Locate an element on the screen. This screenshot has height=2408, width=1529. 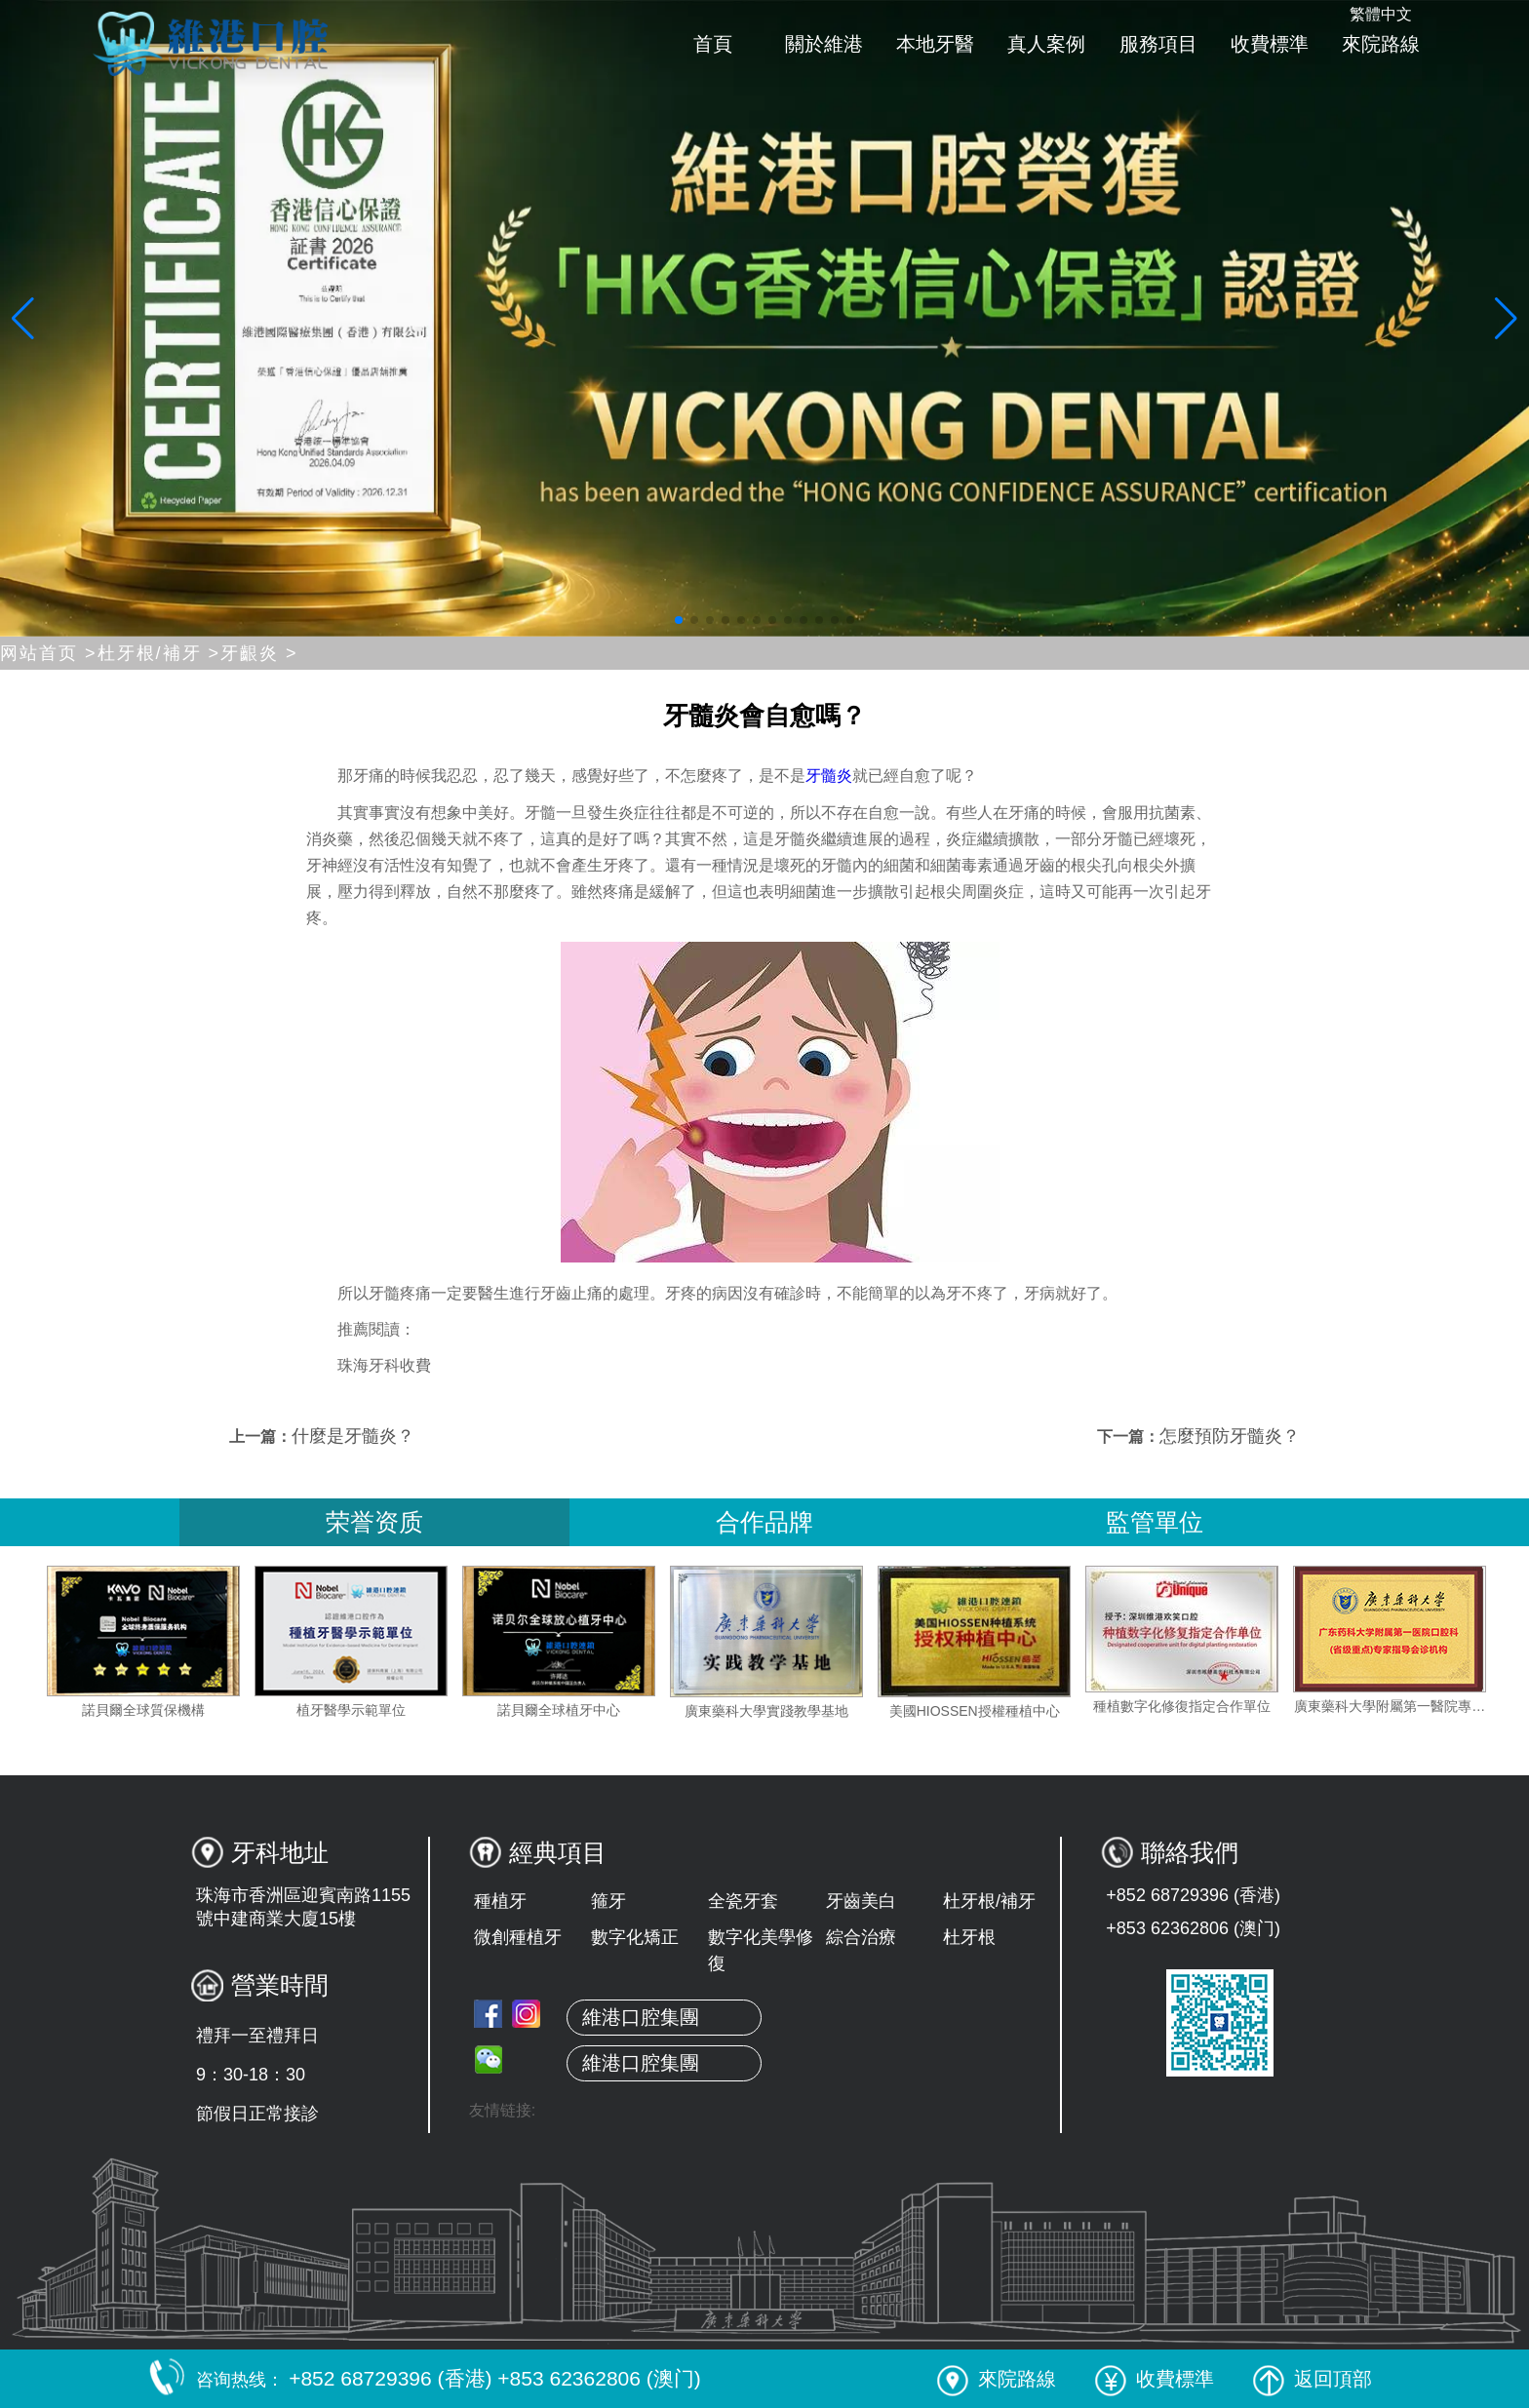
[button] is located at coordinates (679, 620).